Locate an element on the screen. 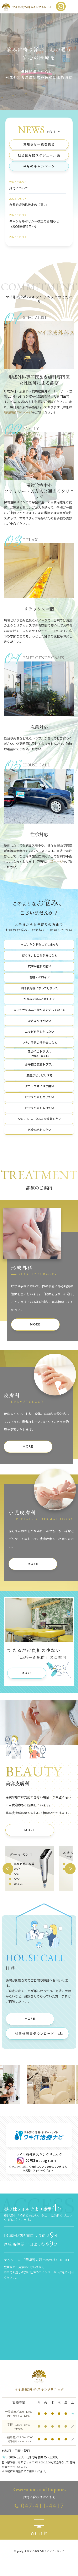 Image resolution: width=78 pixels, height=2576 pixels. 皮膚が腫れて痛い is located at coordinates (39, 966).